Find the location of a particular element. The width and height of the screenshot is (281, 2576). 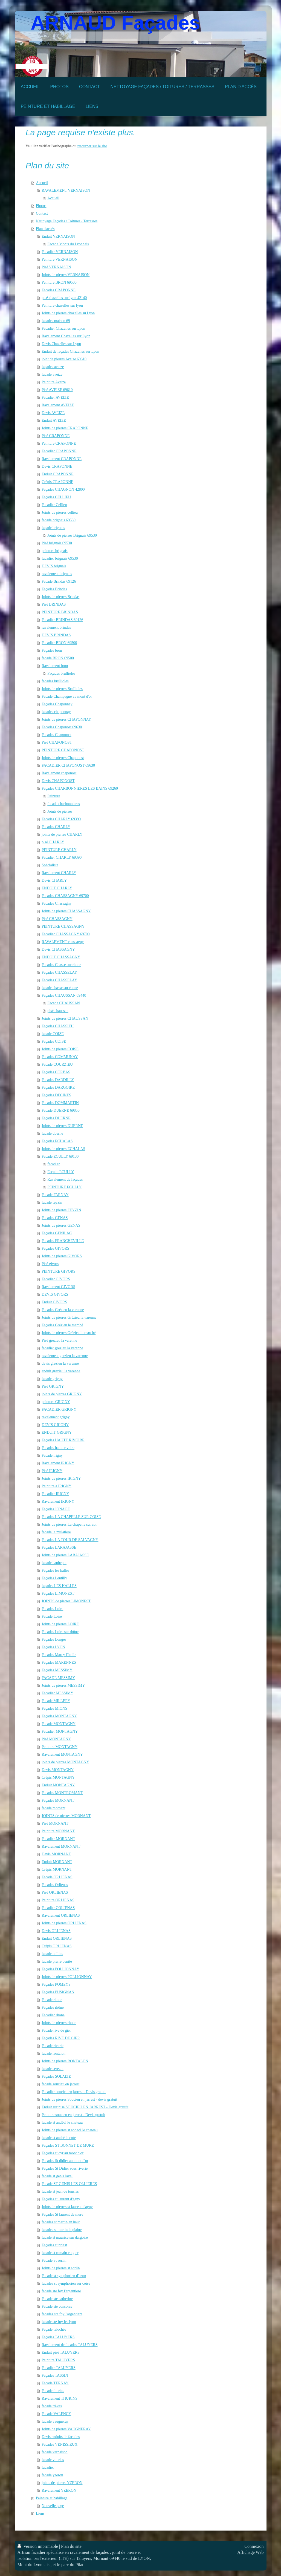

Devis MORNANT is located at coordinates (56, 1854).